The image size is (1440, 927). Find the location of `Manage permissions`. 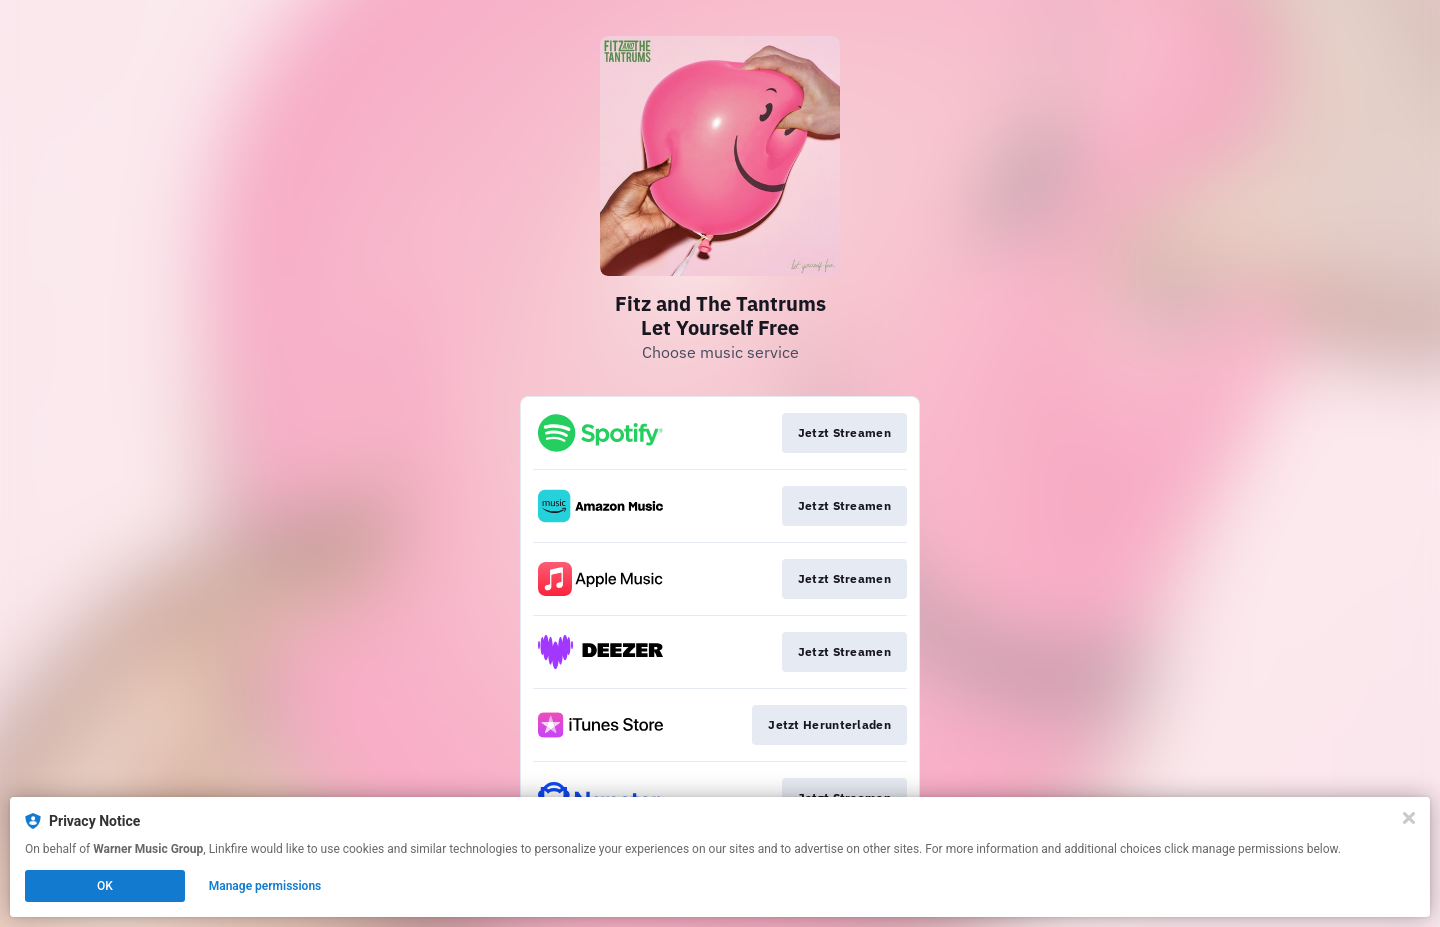

Manage permissions is located at coordinates (265, 886).